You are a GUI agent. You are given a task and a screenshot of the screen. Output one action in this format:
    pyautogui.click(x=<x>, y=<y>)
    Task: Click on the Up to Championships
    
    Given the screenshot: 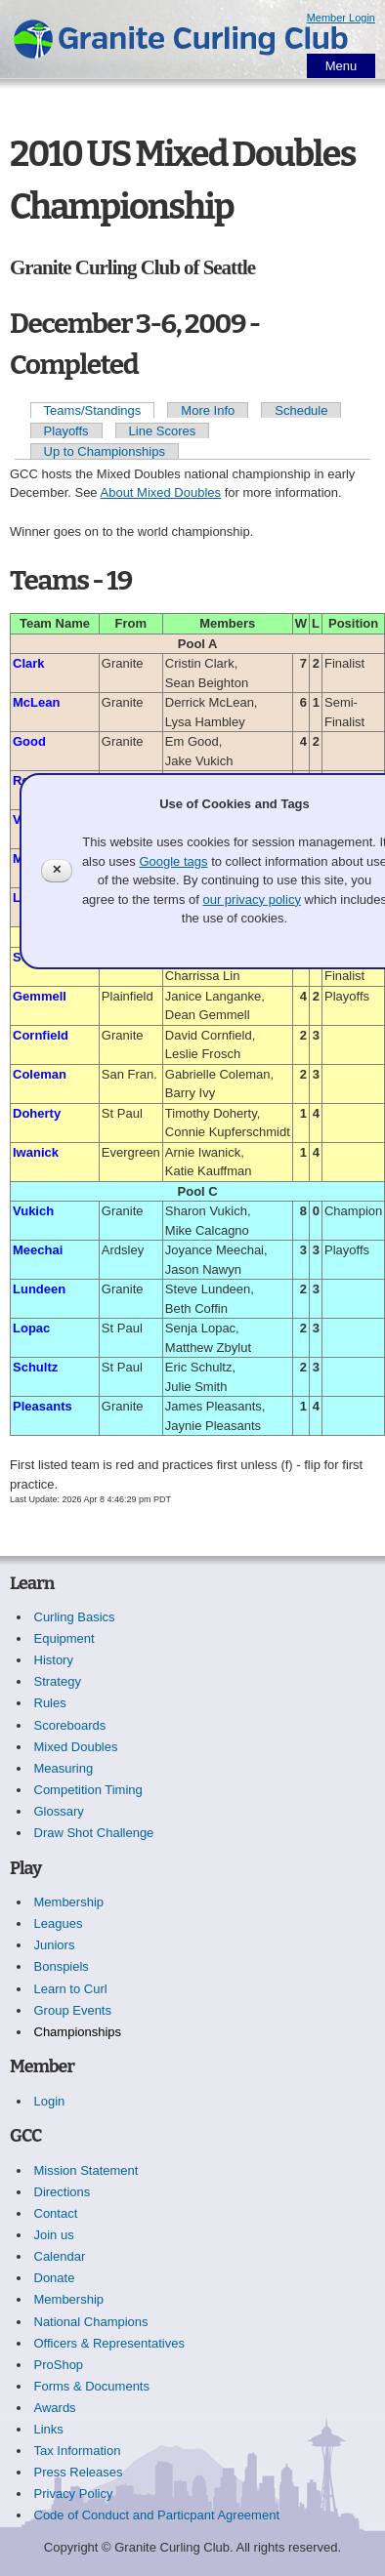 What is the action you would take?
    pyautogui.click(x=104, y=451)
    